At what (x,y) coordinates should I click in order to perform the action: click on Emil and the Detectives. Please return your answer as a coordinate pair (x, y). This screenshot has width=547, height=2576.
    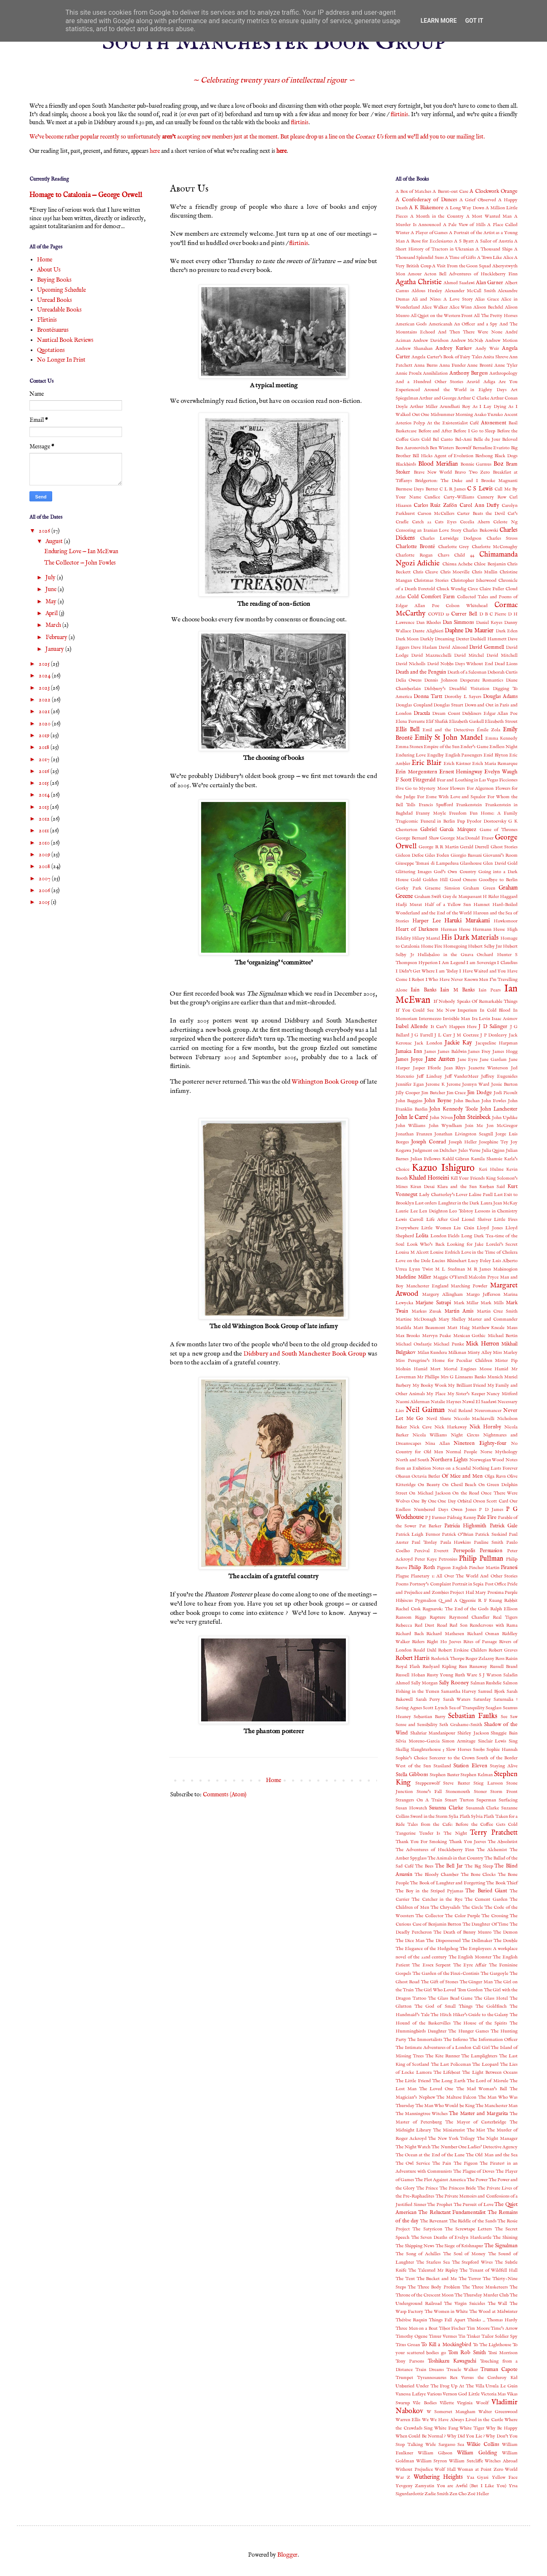
    Looking at the image, I should click on (448, 730).